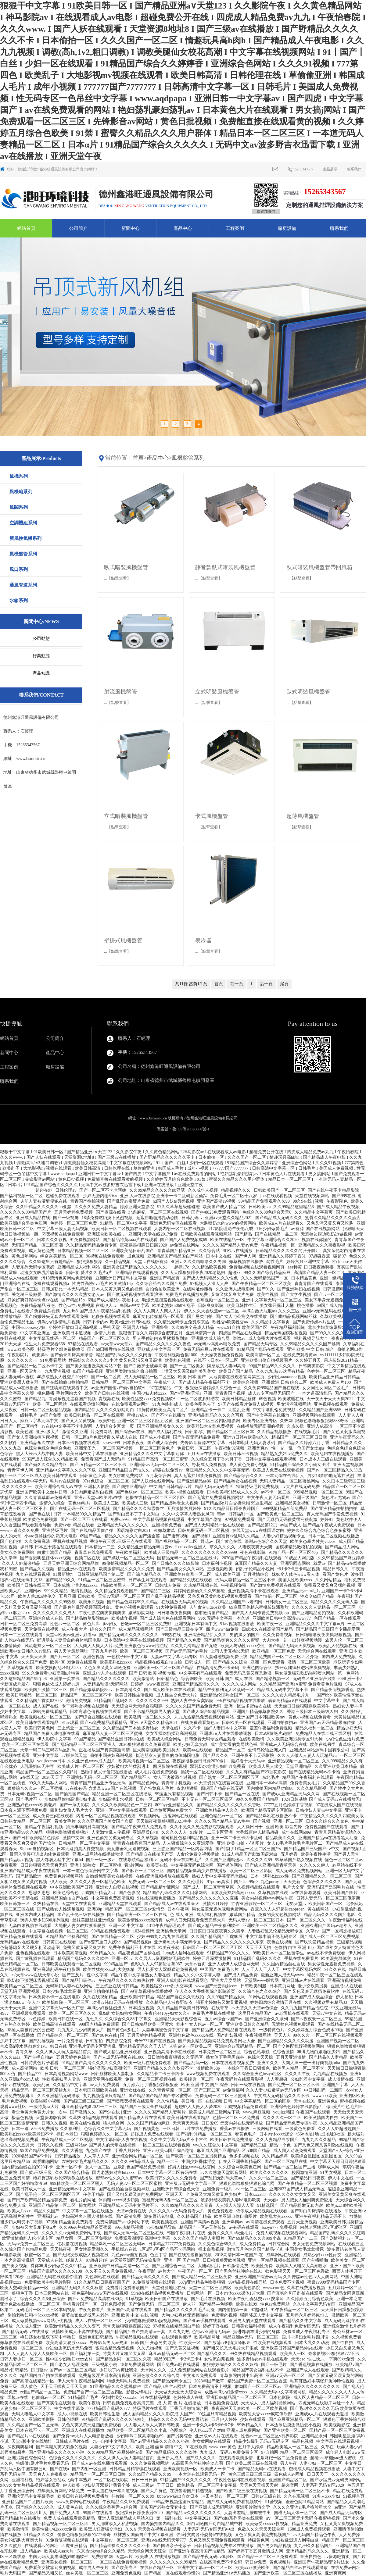 The image size is (366, 2576). What do you see at coordinates (92, 2249) in the screenshot?
I see `男女性高爱潮久久` at bounding box center [92, 2249].